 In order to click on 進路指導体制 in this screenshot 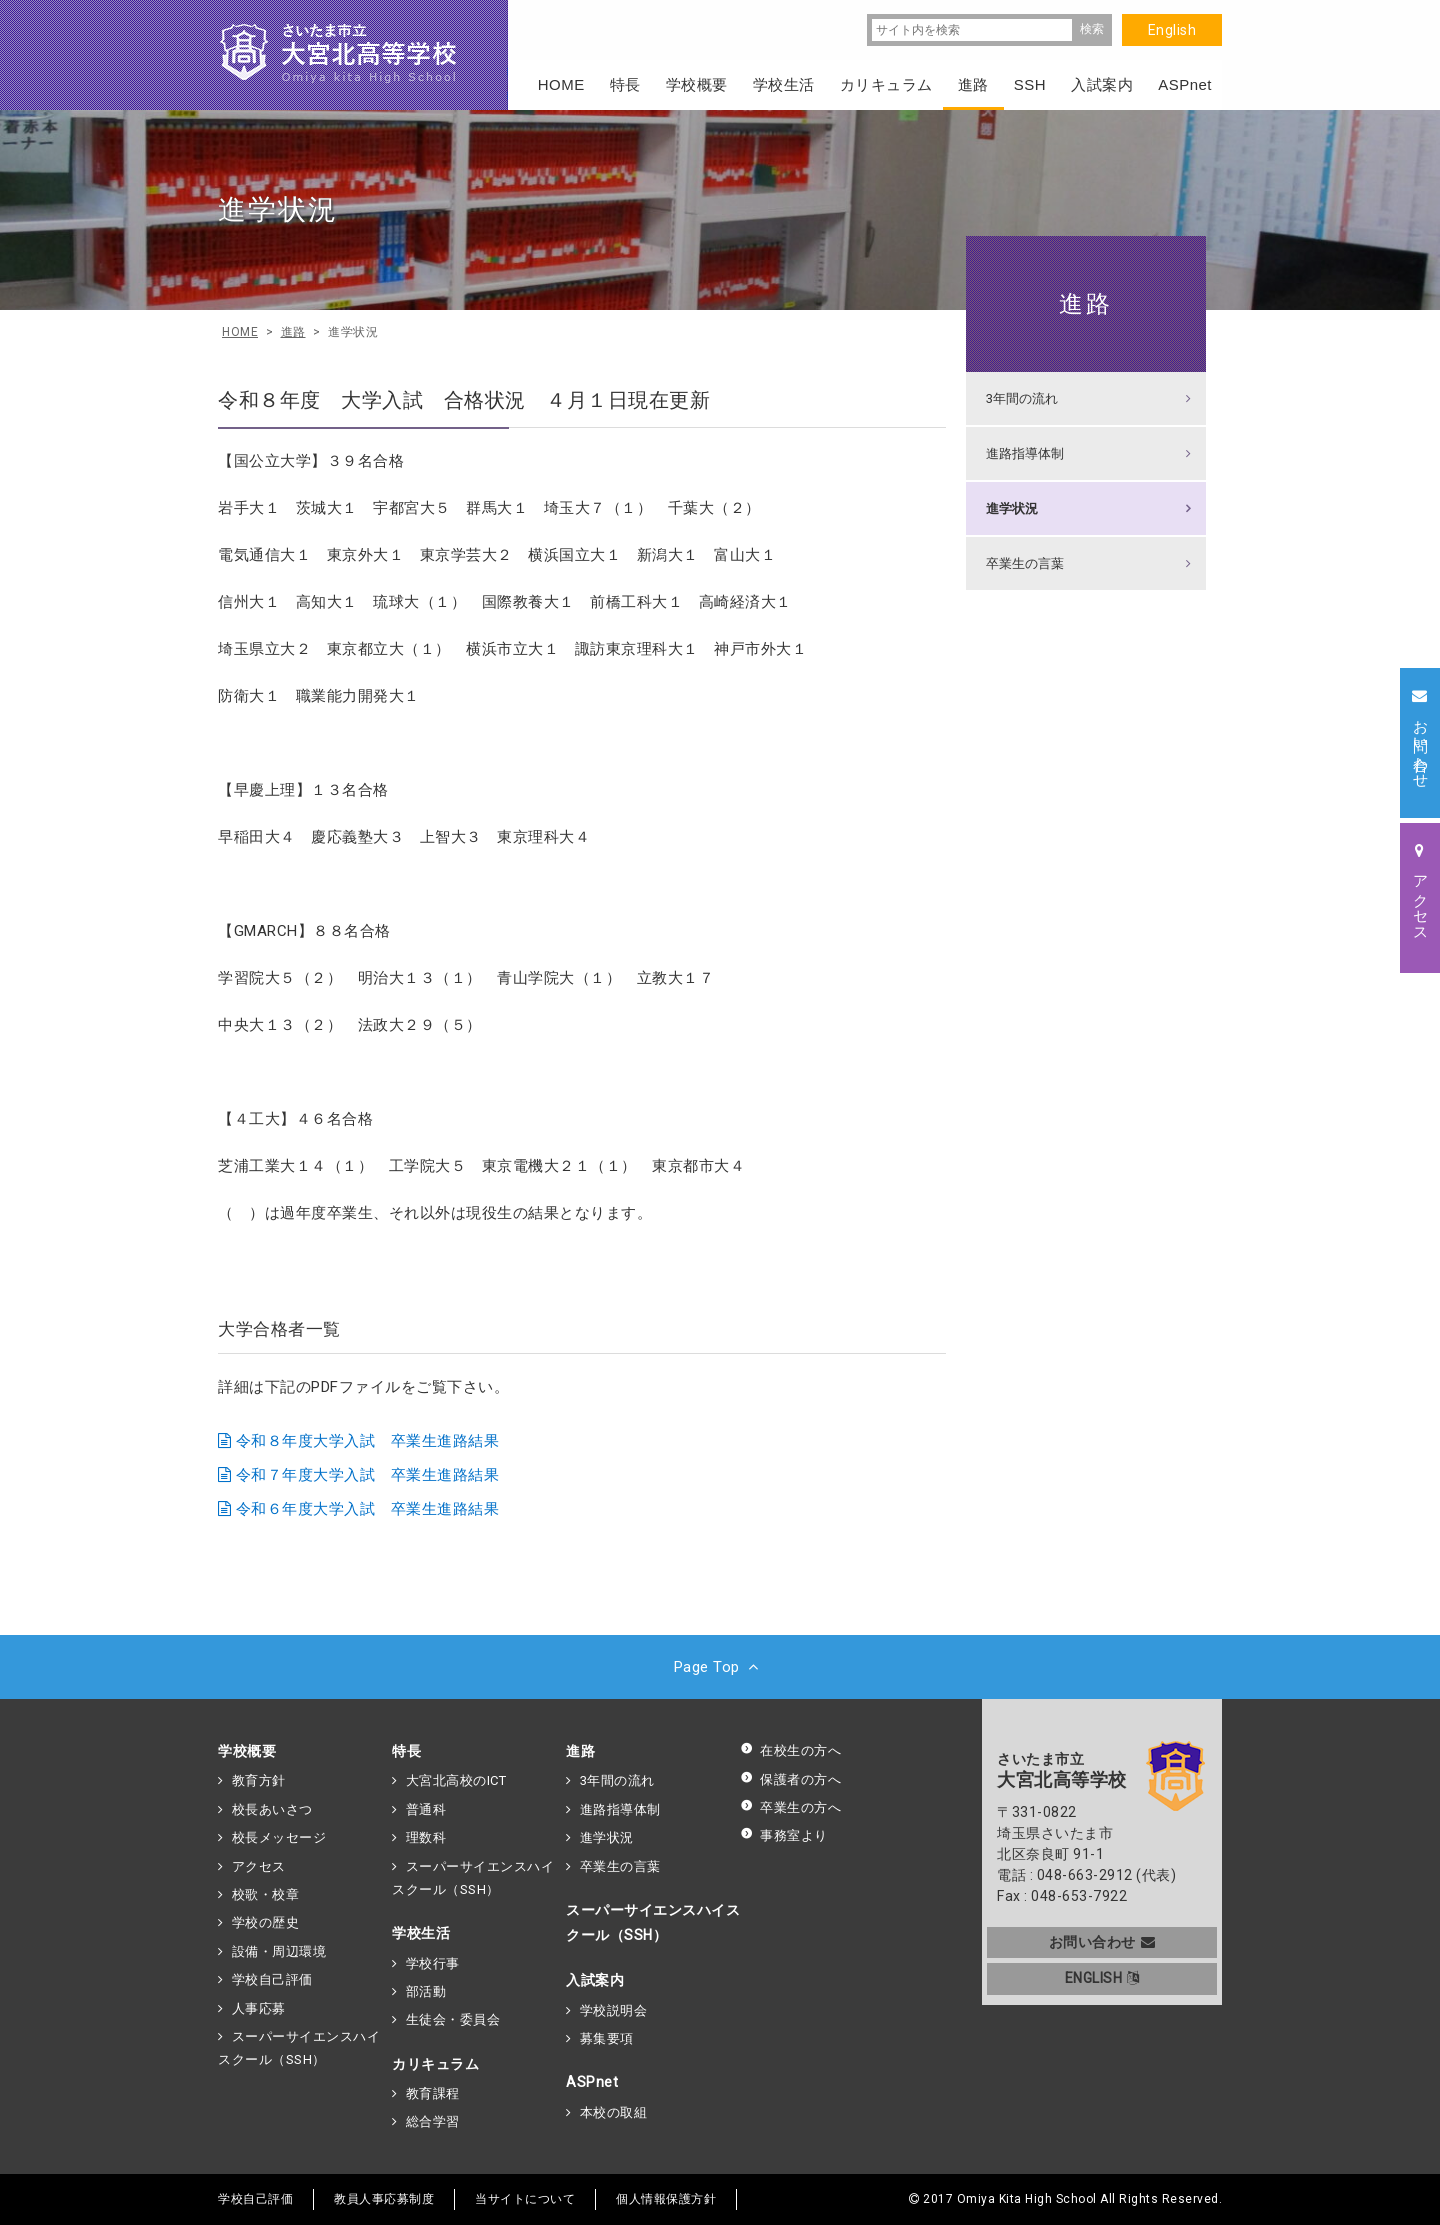, I will do `click(1025, 453)`.